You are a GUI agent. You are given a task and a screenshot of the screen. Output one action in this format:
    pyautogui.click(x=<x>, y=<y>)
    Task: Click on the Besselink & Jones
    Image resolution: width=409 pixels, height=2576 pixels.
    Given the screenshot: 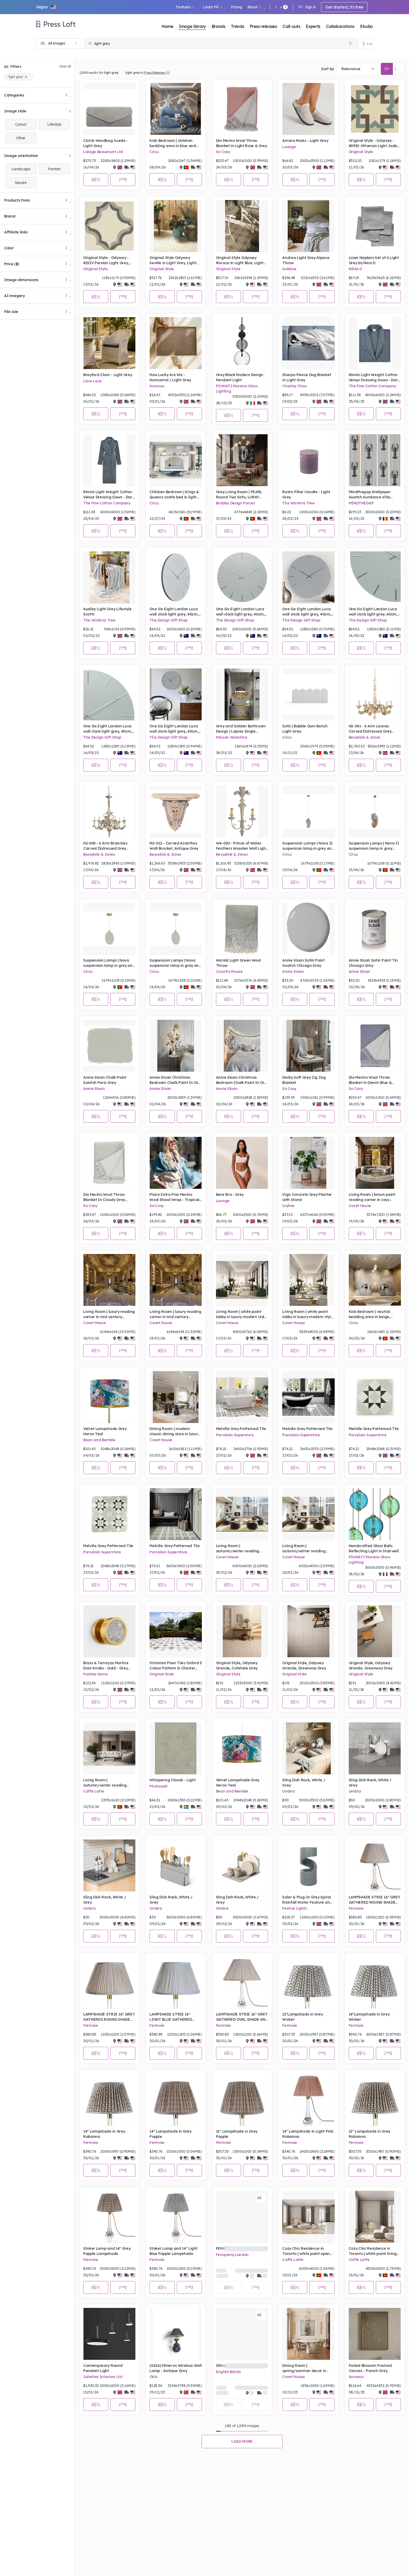 What is the action you would take?
    pyautogui.click(x=365, y=737)
    